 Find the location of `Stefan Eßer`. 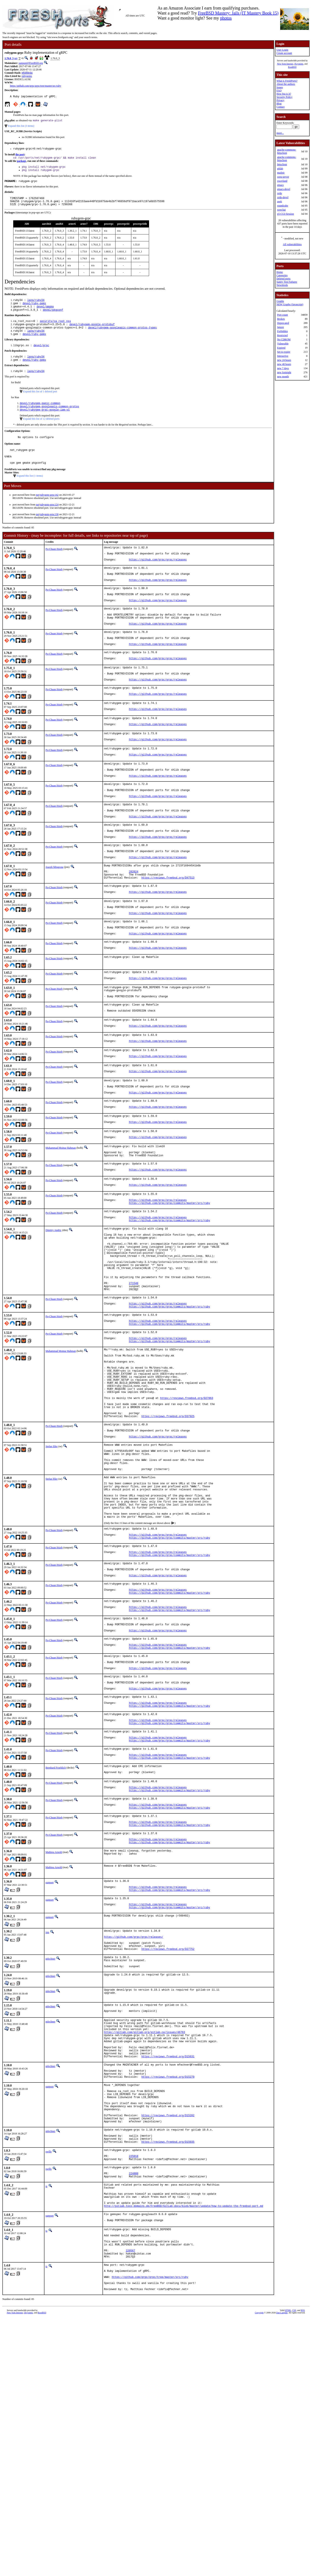

Stefan Eßer is located at coordinates (52, 1581).